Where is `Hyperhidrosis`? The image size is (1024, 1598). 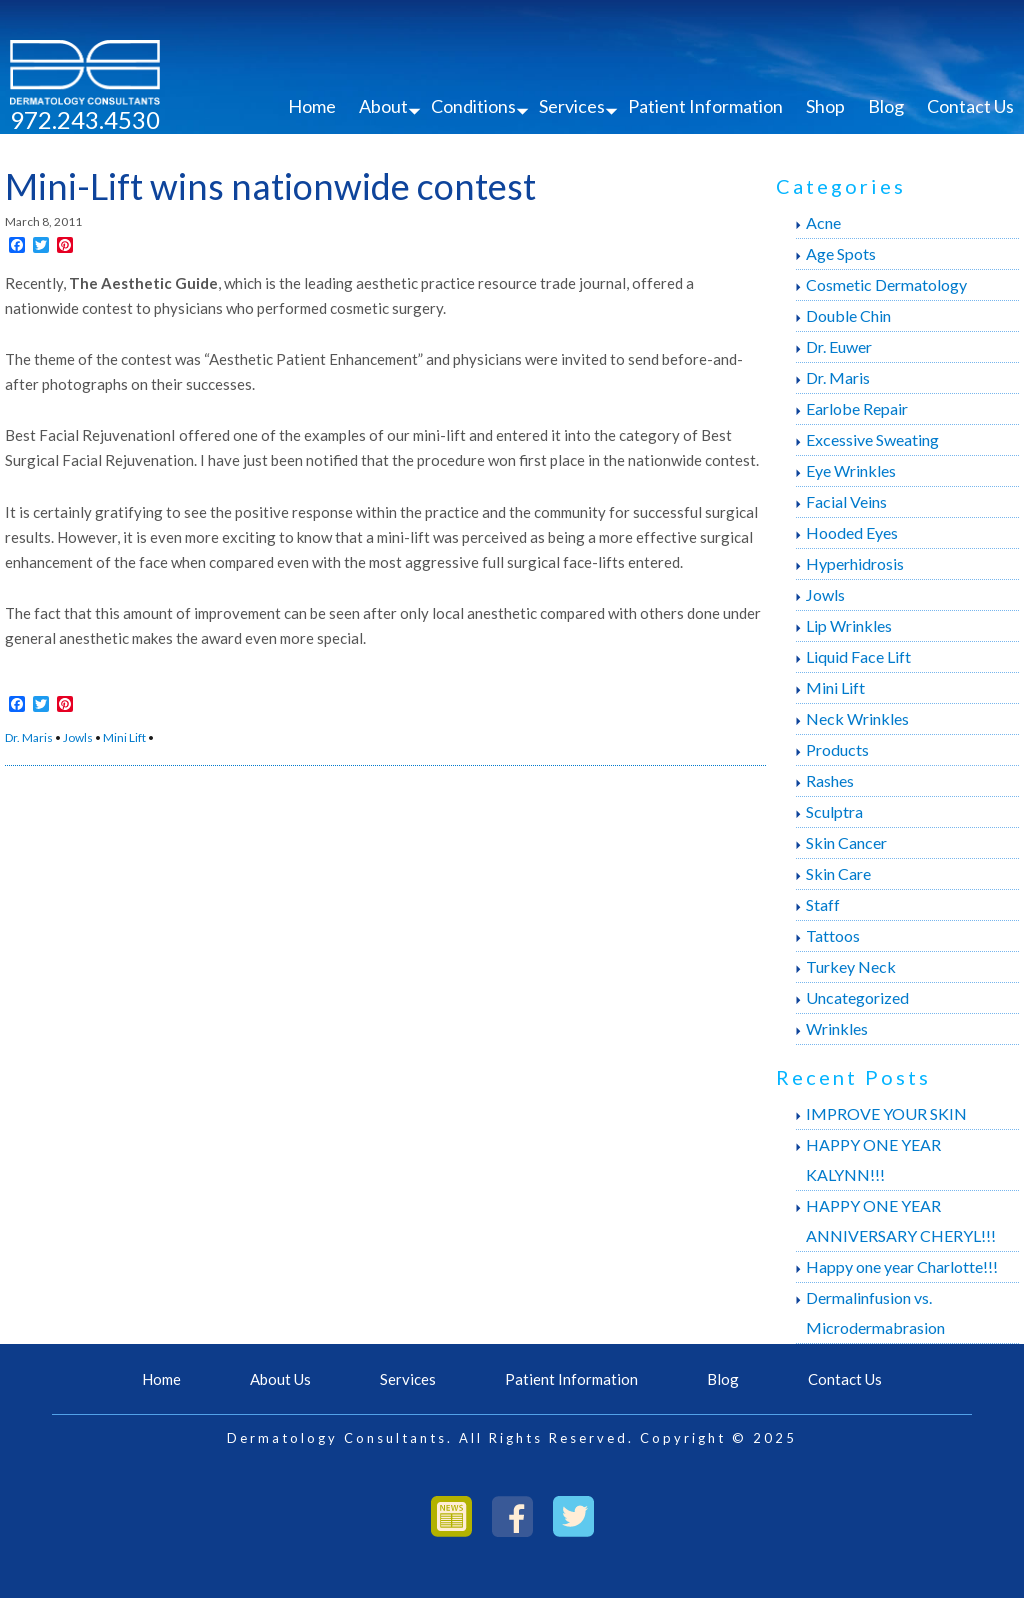 Hyperhidrosis is located at coordinates (855, 563).